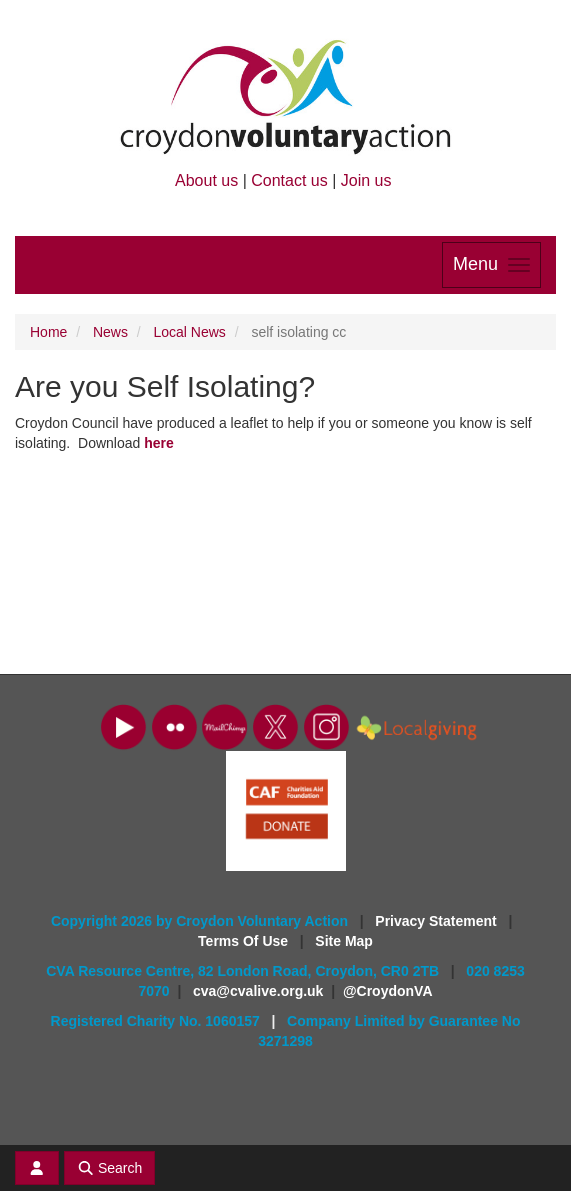  What do you see at coordinates (289, 180) in the screenshot?
I see `Contact us` at bounding box center [289, 180].